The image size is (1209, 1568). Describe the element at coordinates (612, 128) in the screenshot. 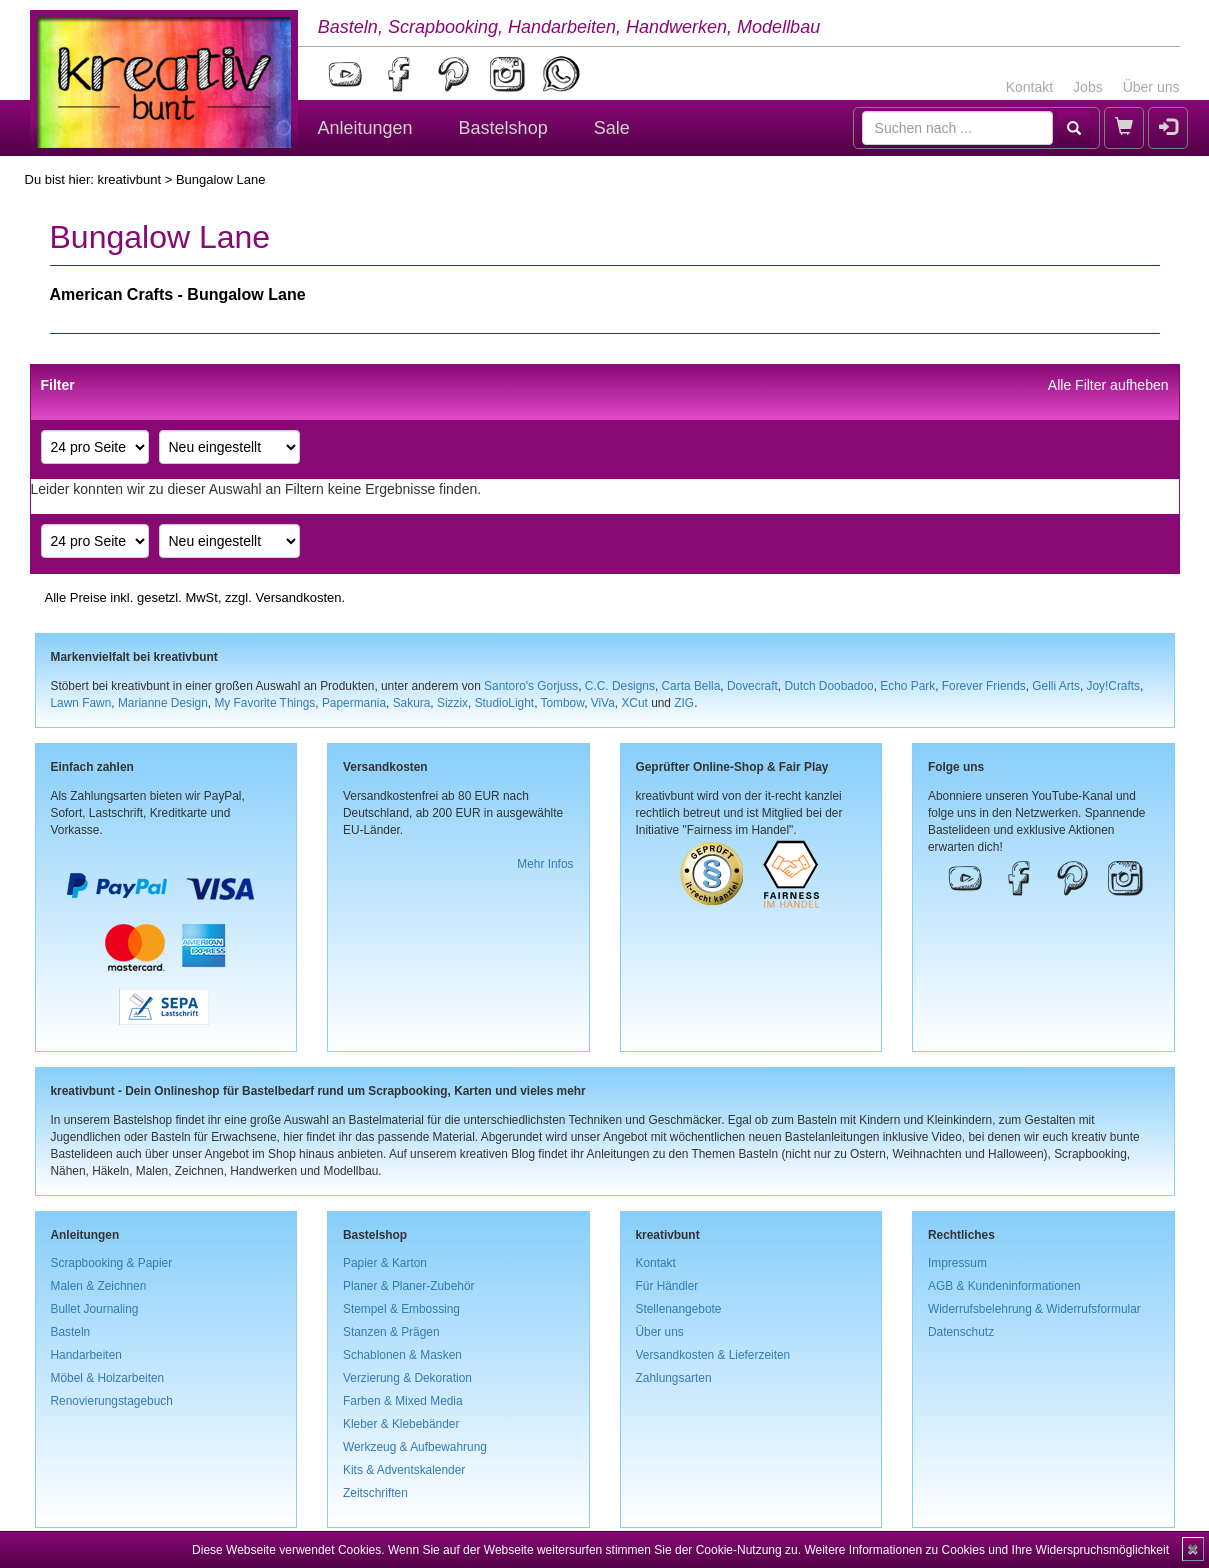

I see `Sale` at that location.